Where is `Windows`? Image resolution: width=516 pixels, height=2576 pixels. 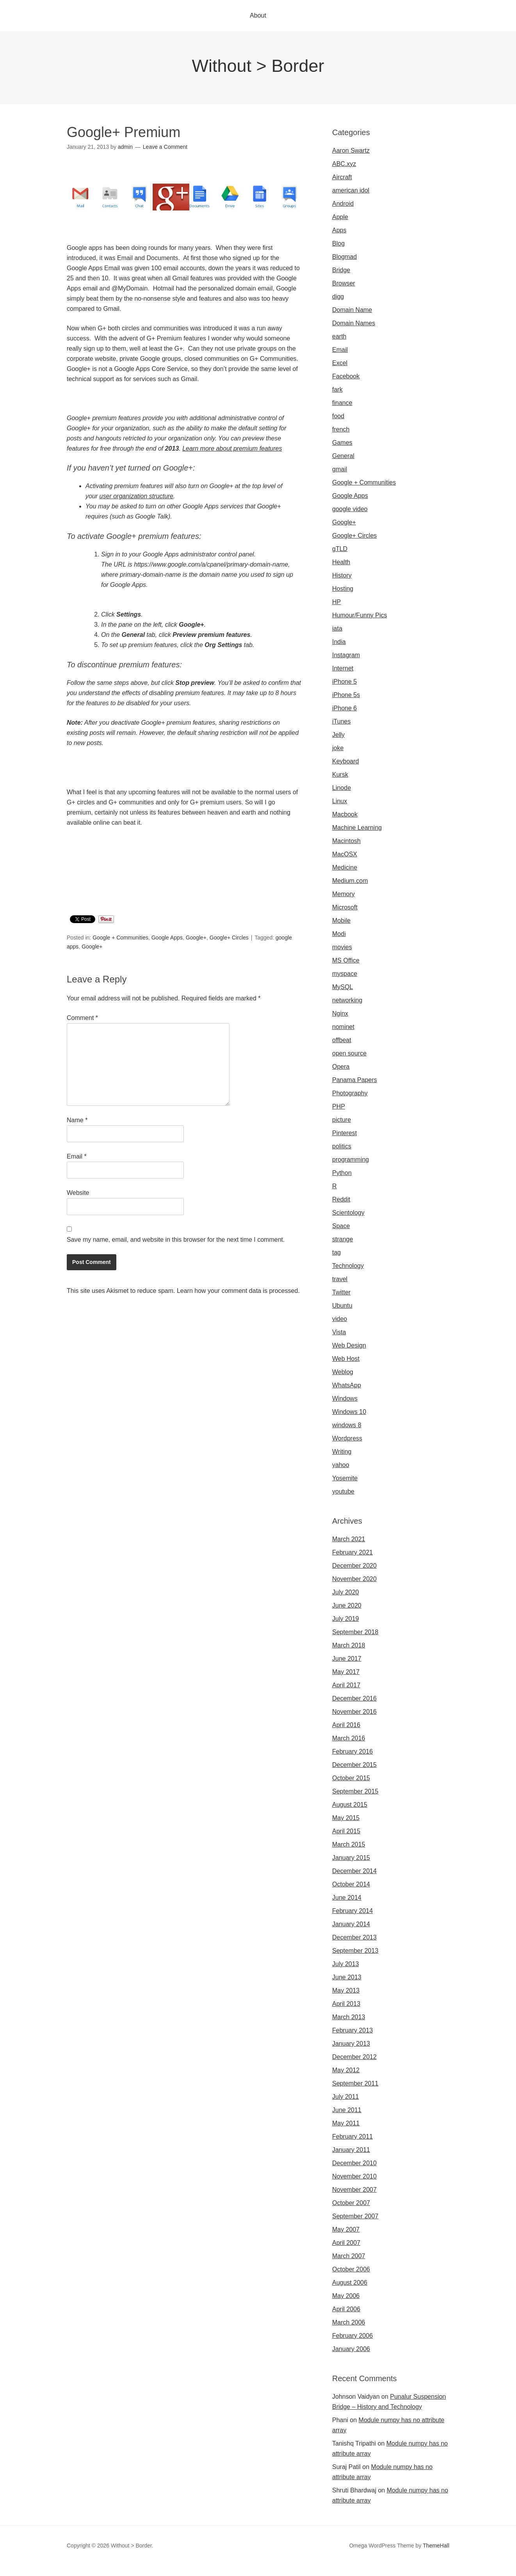
Windows is located at coordinates (345, 1398).